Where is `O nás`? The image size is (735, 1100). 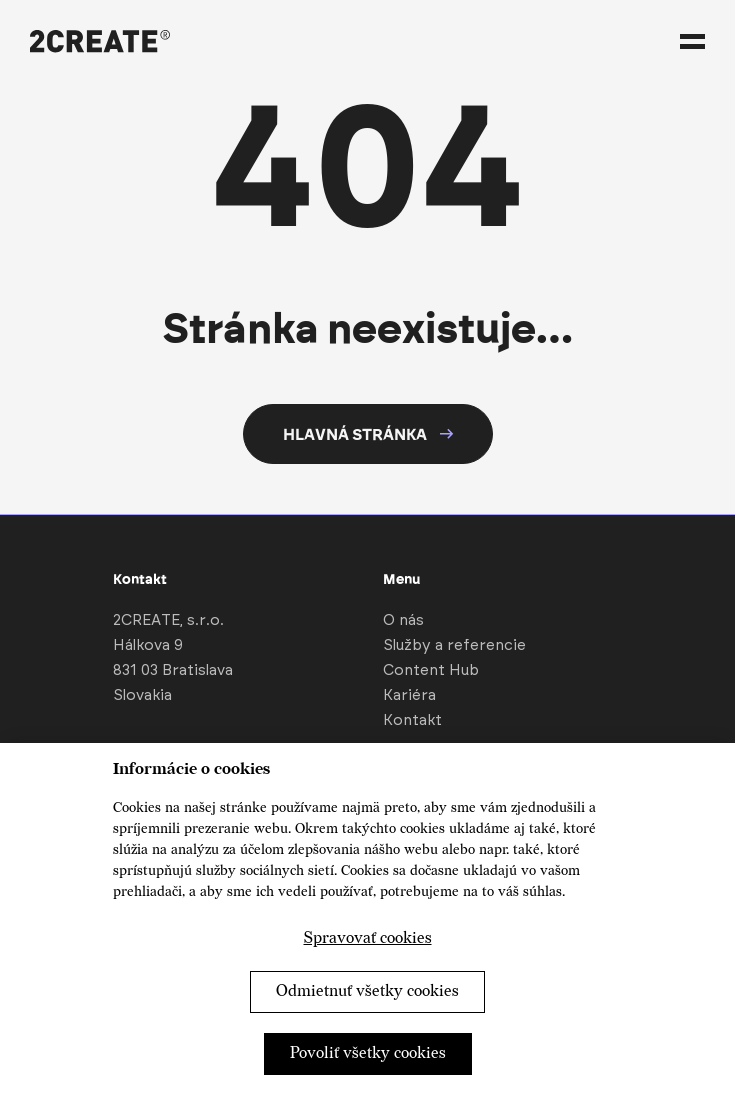
O nás is located at coordinates (403, 620).